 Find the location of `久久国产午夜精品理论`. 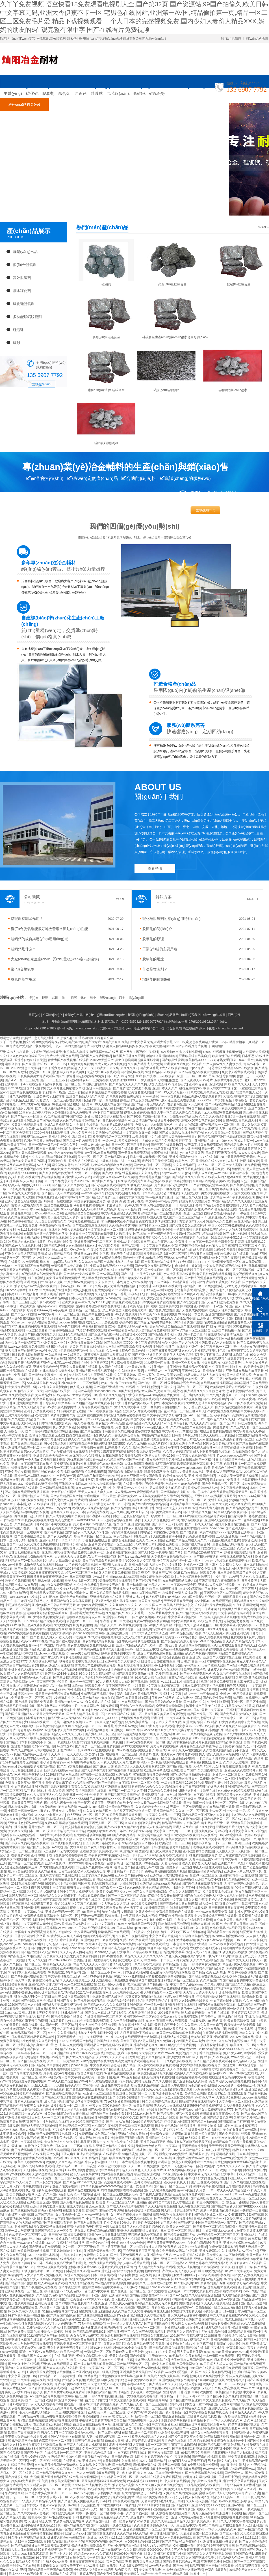

久久国产午夜精品理论 is located at coordinates (131, 1936).